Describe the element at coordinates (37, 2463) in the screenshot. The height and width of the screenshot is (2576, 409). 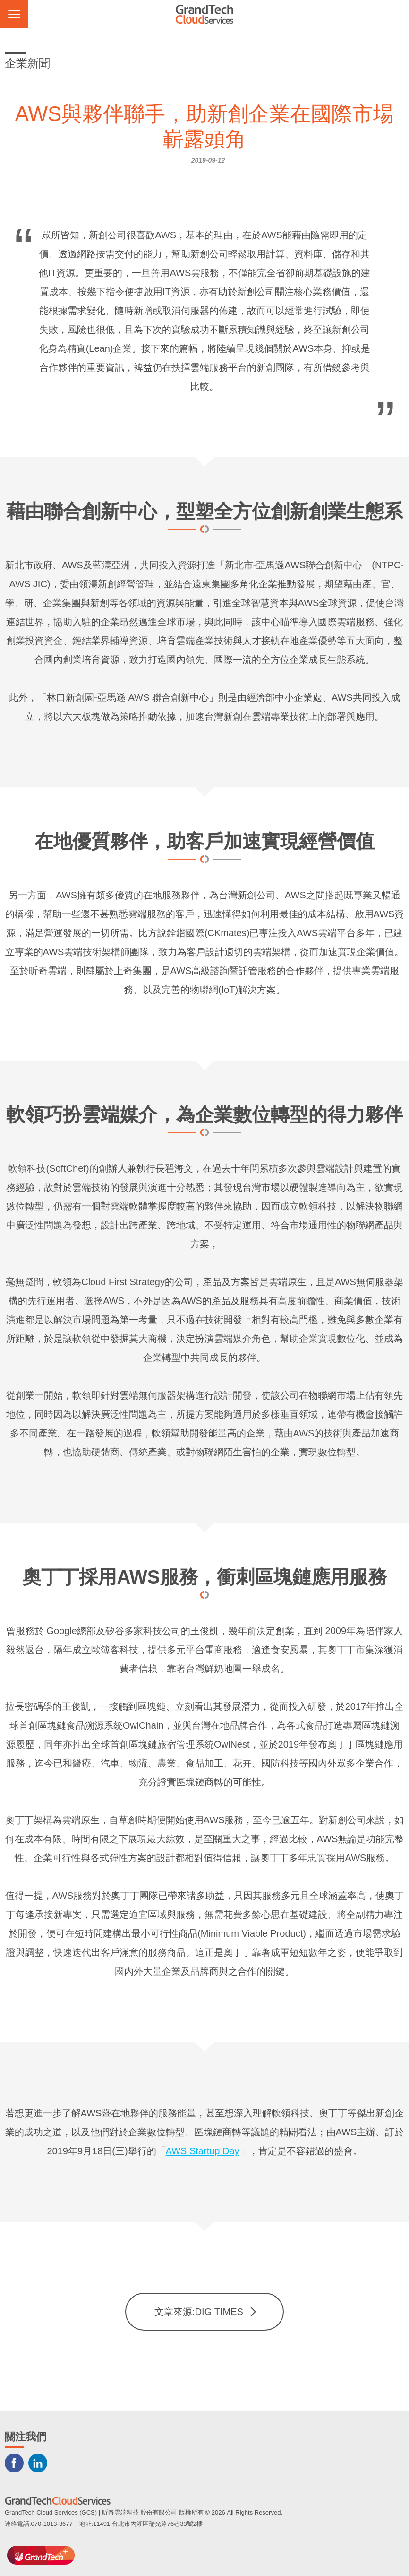
I see `LINKEDIN` at that location.